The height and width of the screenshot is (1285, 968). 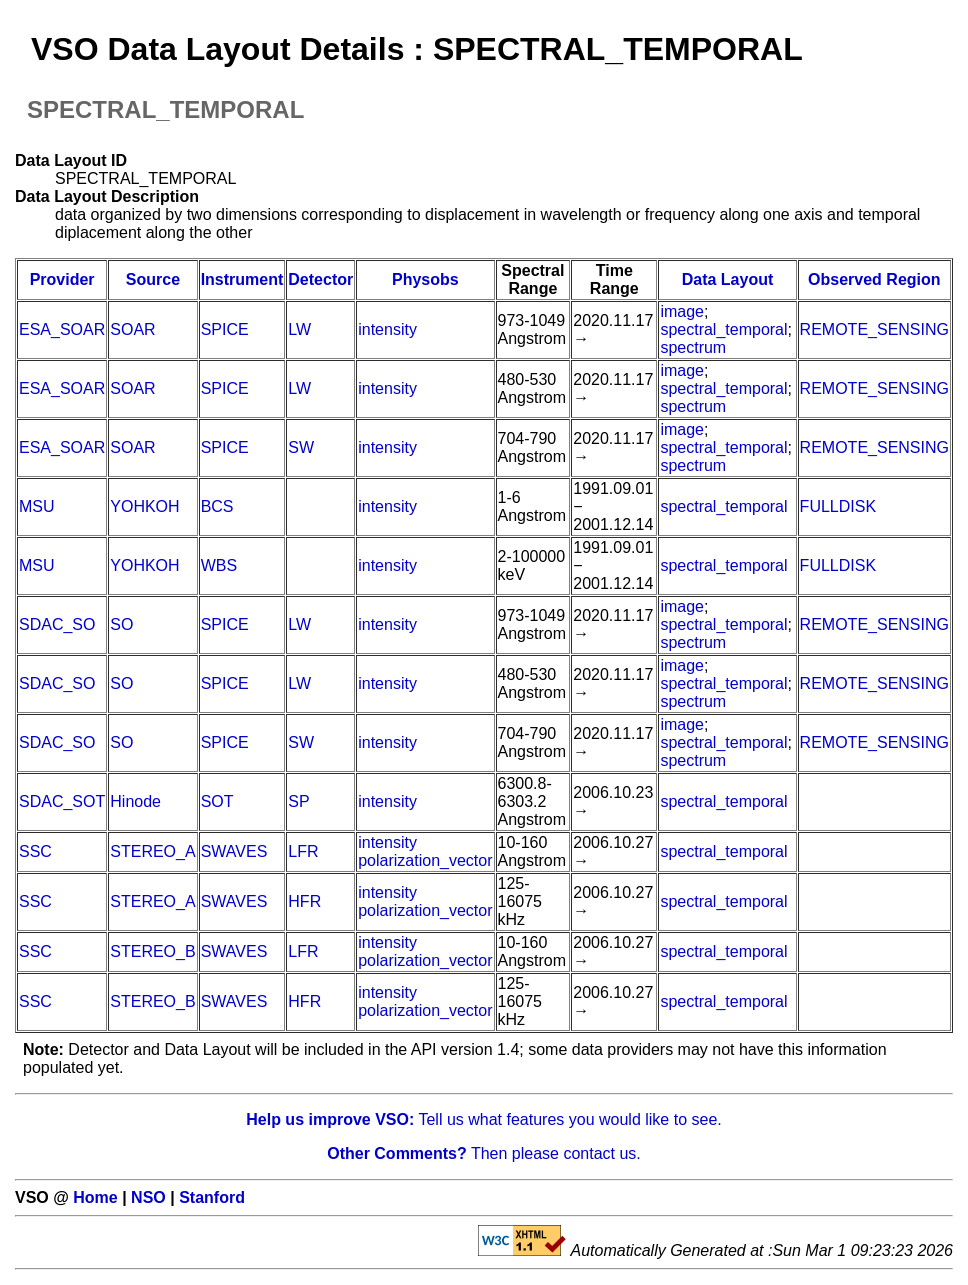 What do you see at coordinates (121, 624) in the screenshot?
I see `SO` at bounding box center [121, 624].